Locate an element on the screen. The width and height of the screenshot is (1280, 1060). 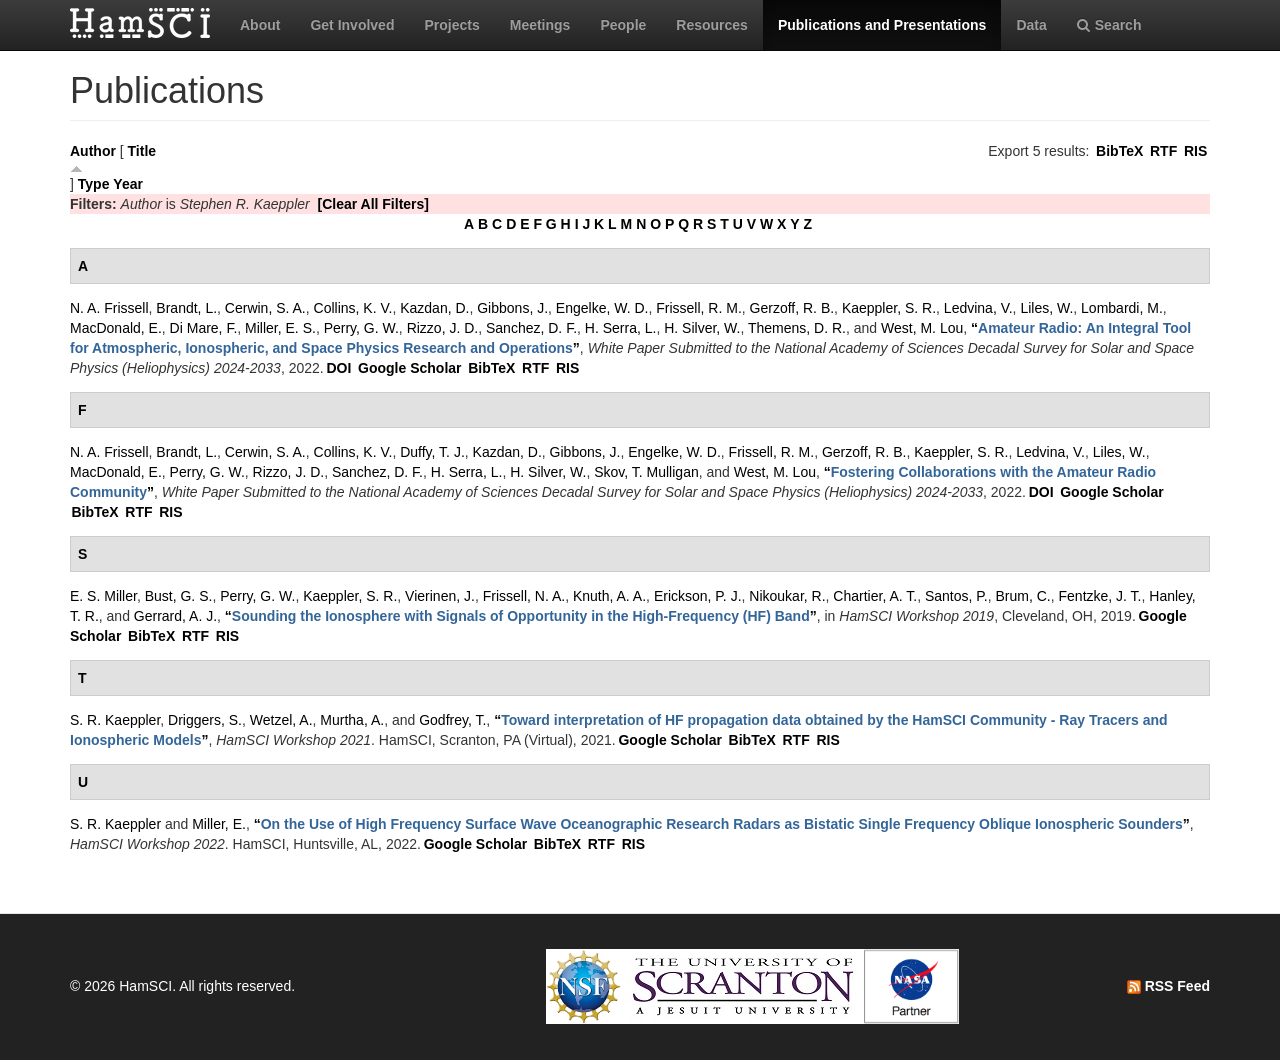
Skov, T. Mulligan is located at coordinates (646, 472).